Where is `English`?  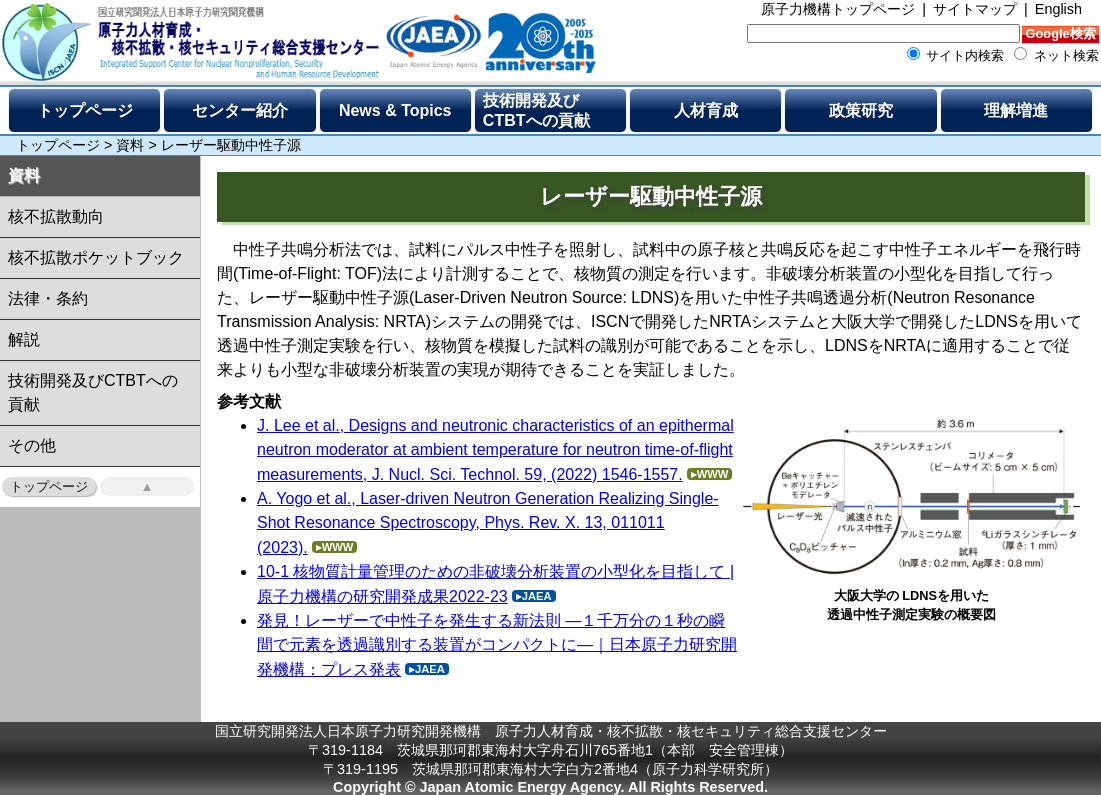 English is located at coordinates (1058, 9).